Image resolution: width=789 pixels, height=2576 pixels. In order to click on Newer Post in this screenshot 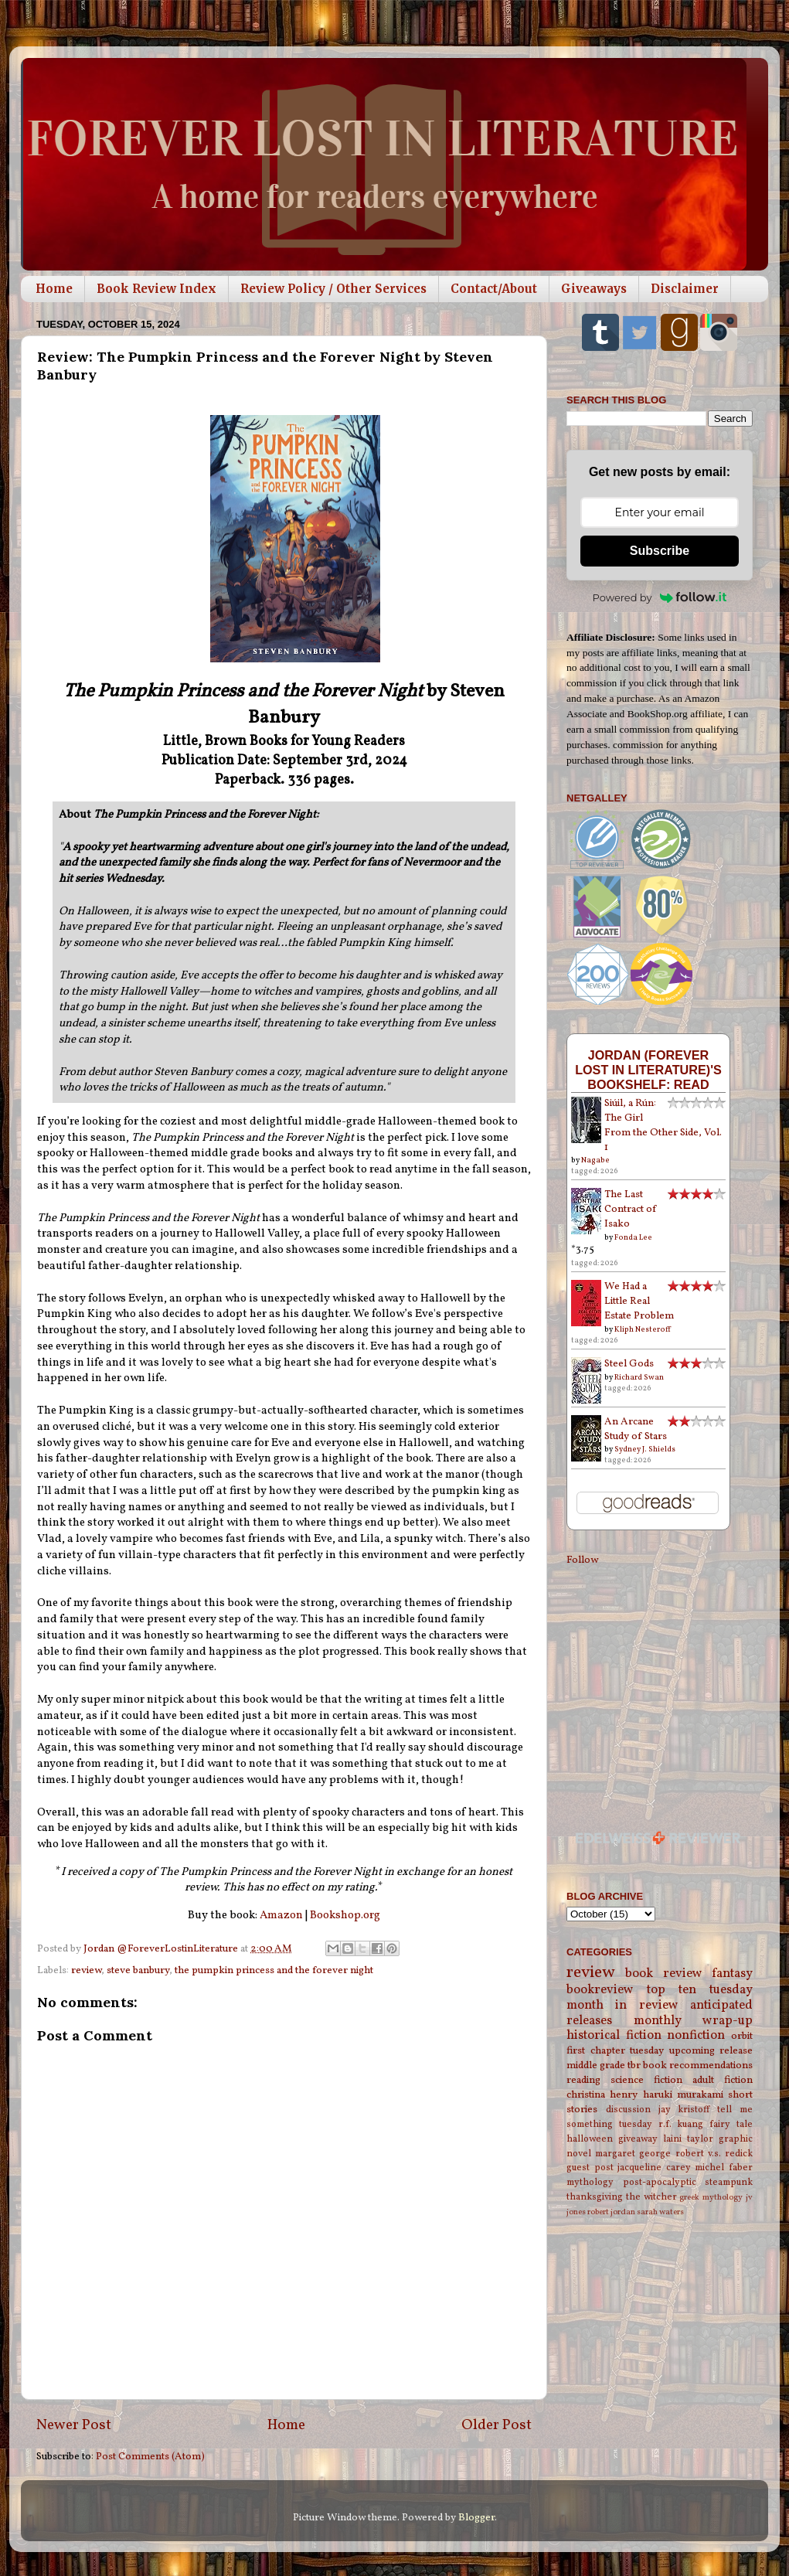, I will do `click(73, 2425)`.